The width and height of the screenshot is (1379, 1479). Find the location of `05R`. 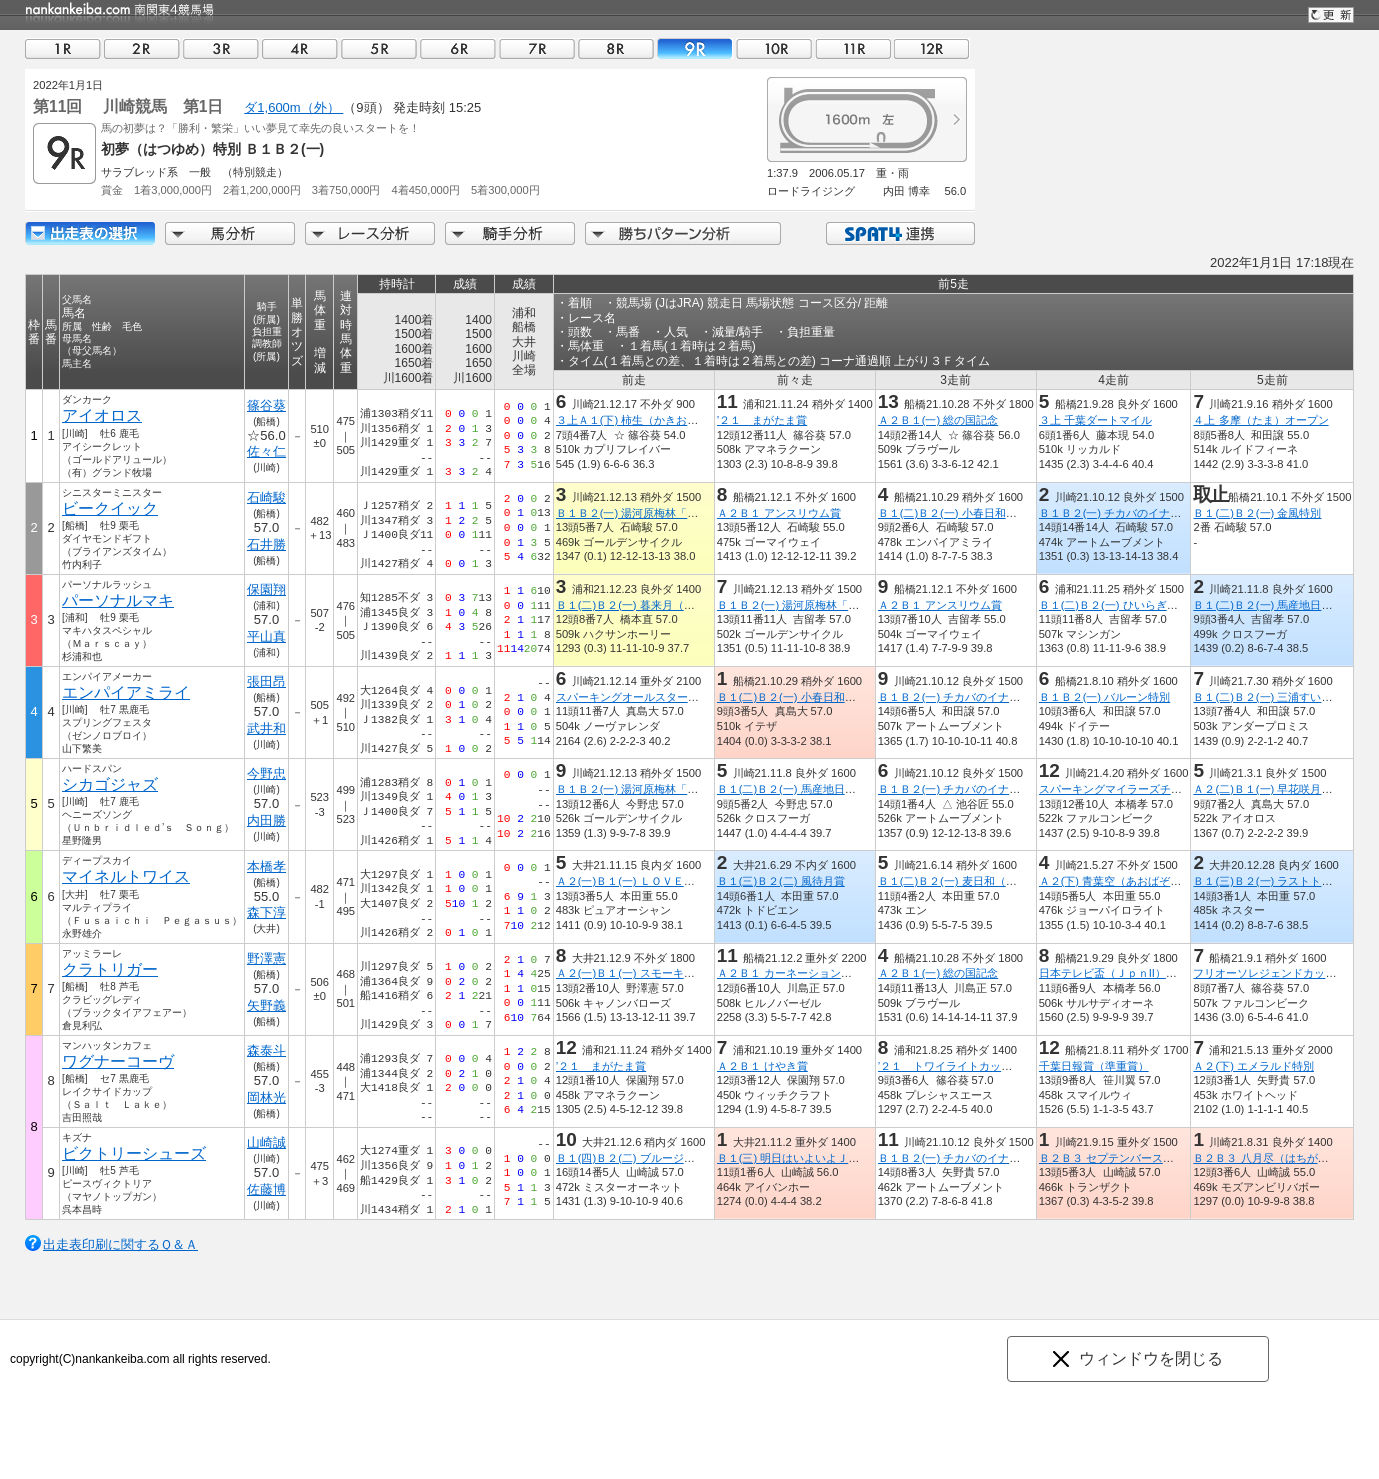

05R is located at coordinates (379, 48).